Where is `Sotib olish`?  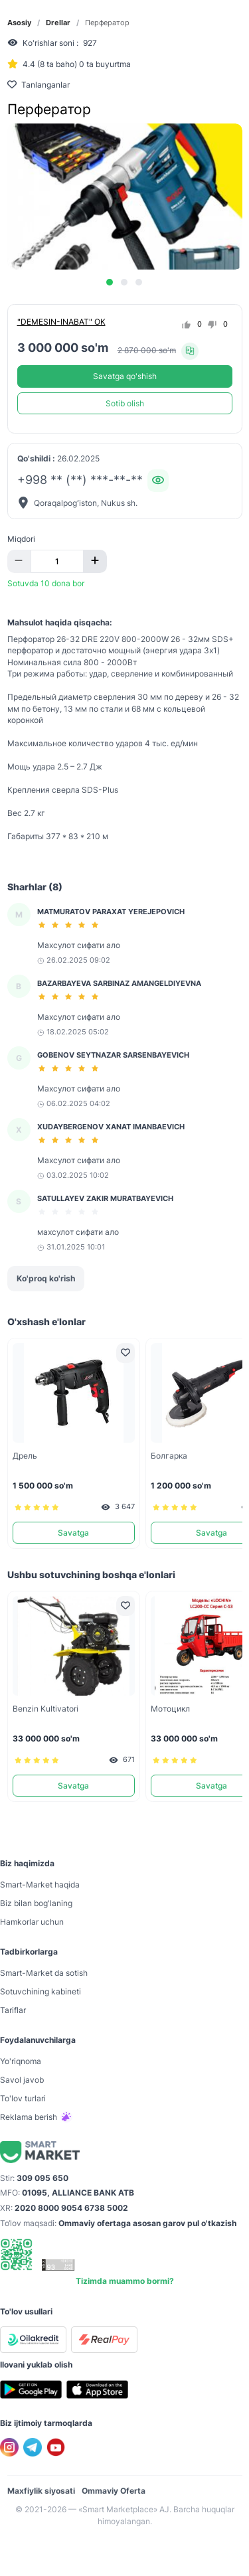
Sotib olish is located at coordinates (125, 403).